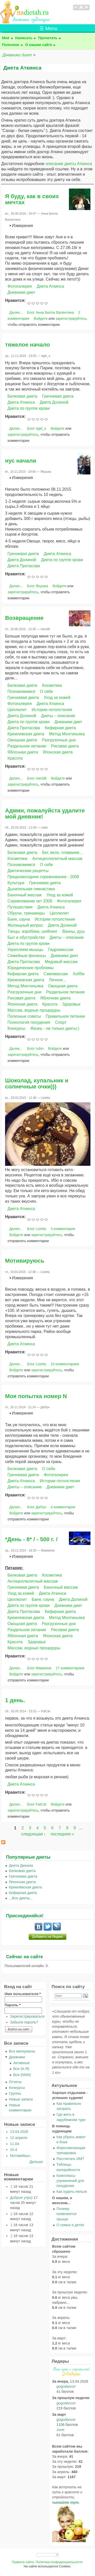 The image size is (95, 2576). What do you see at coordinates (36, 1396) in the screenshot?
I see `Моя попытка номер N` at bounding box center [36, 1396].